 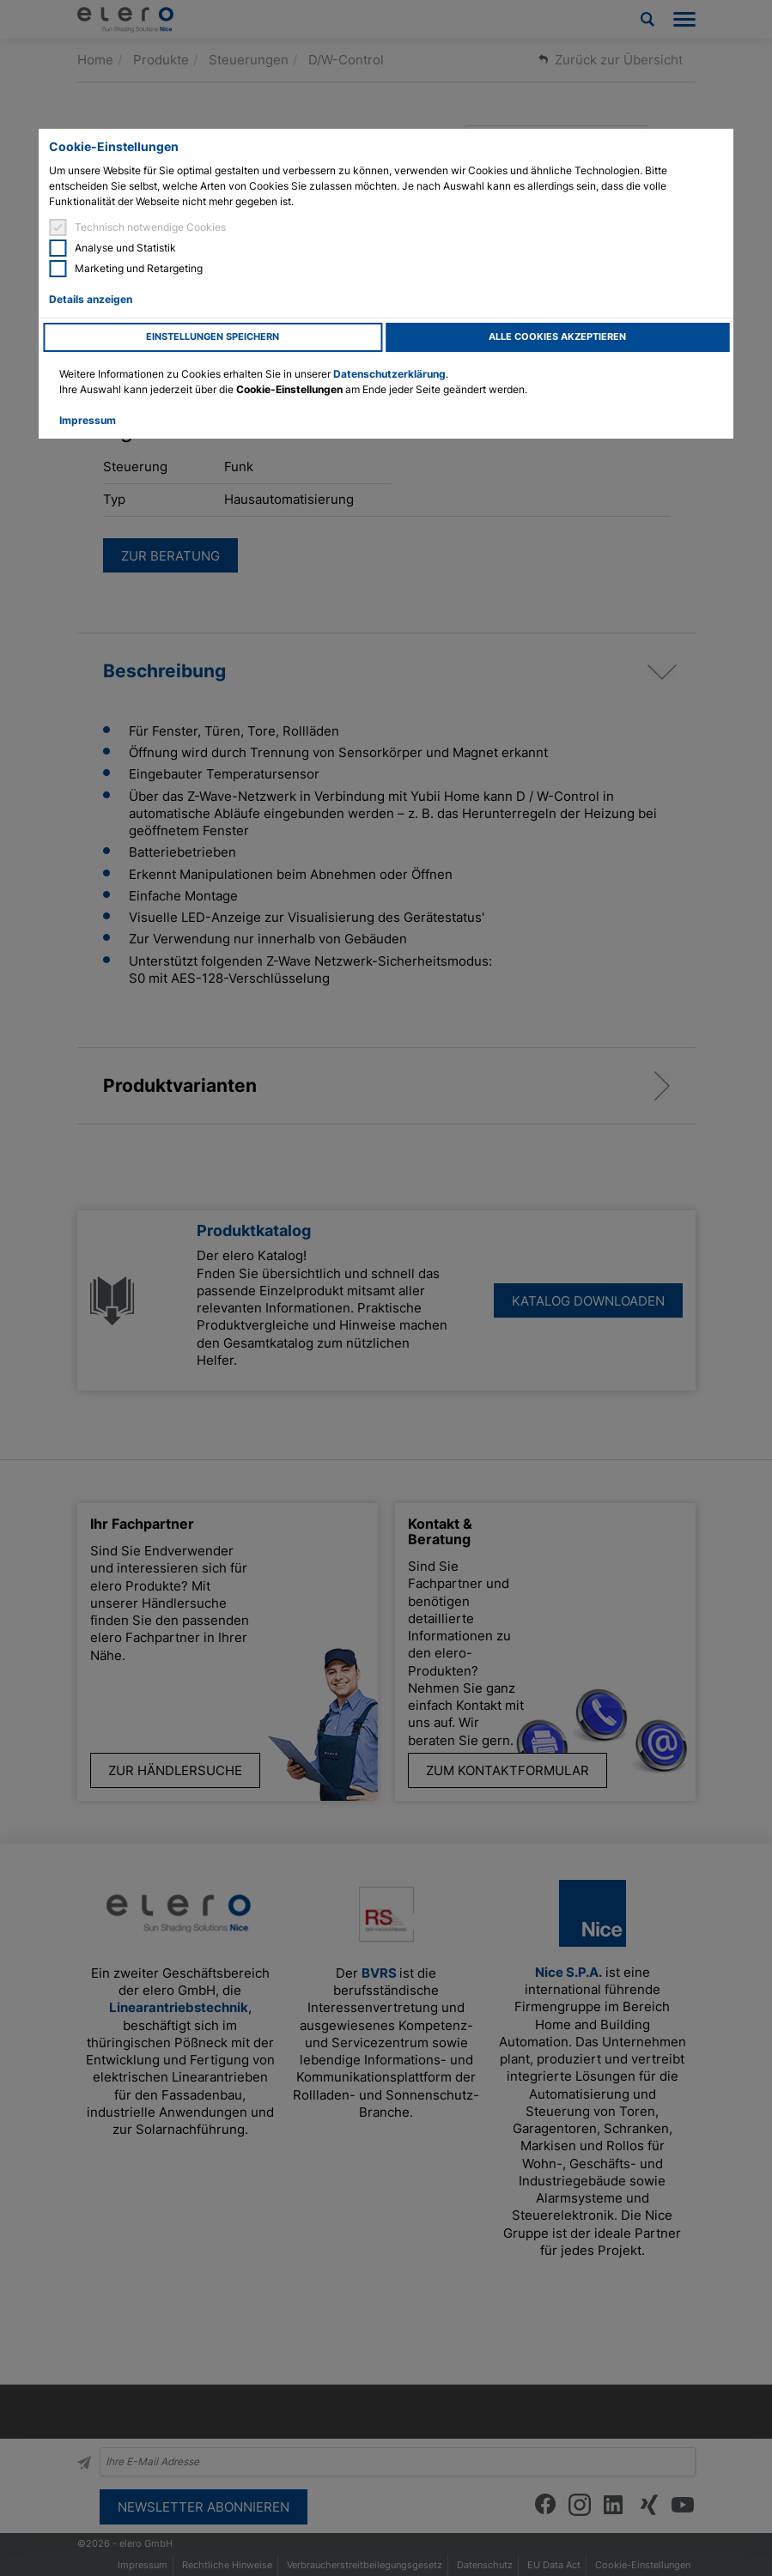 What do you see at coordinates (212, 336) in the screenshot?
I see `Einstellungen speichern [button]` at bounding box center [212, 336].